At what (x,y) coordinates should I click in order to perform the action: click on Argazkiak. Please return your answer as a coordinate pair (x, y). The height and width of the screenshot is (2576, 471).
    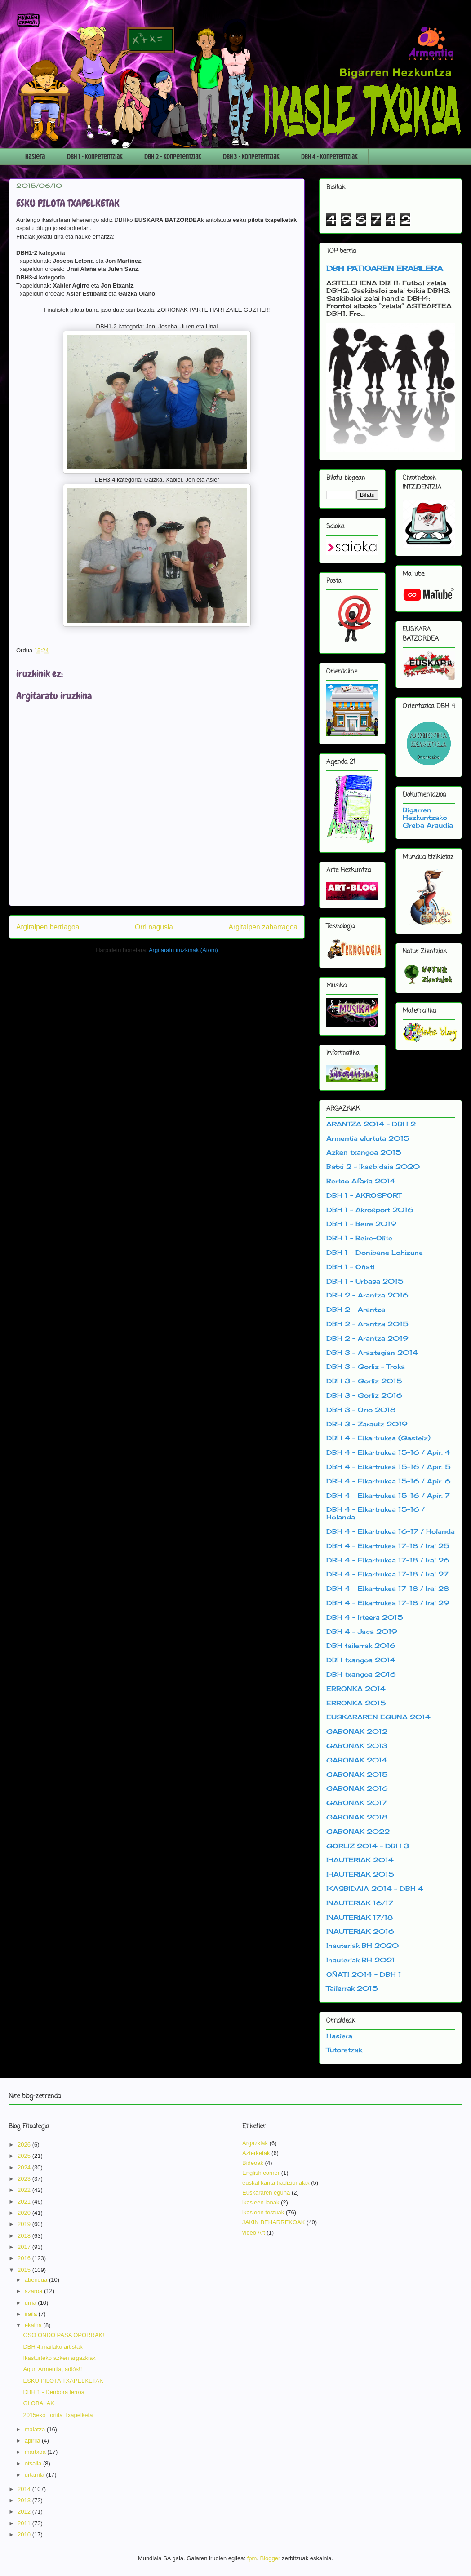
    Looking at the image, I should click on (255, 2143).